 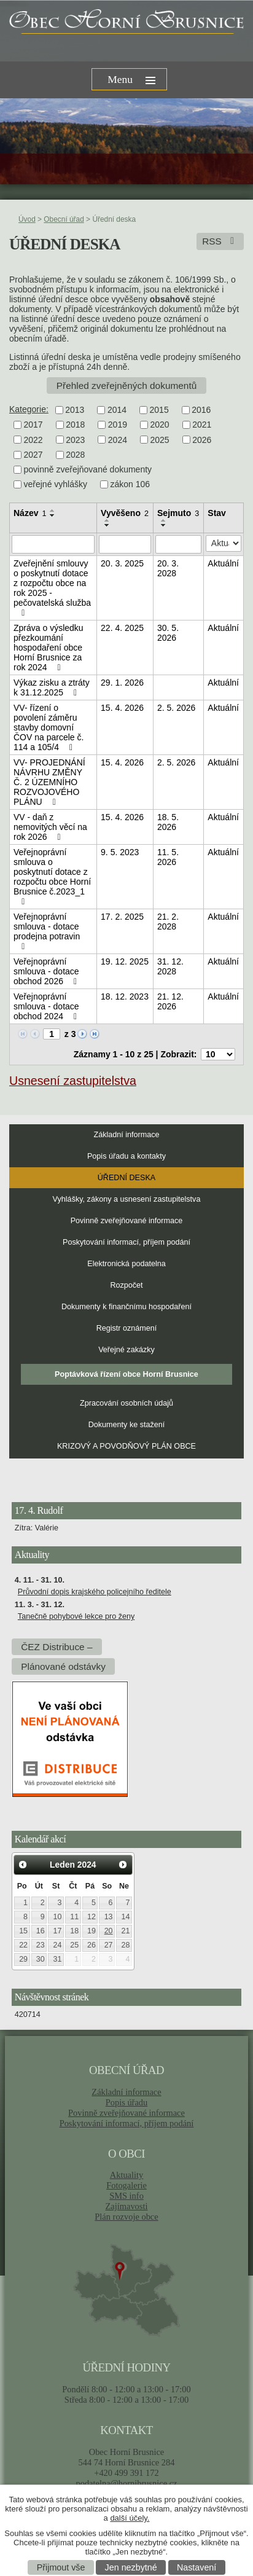 I want to click on VV- PROJEDNÁNÍ NÁVRHU ZMĚNY Č. 2 ÚZEMNÍHO ROZVOJOVÉHO PLÁNU, so click(x=49, y=782).